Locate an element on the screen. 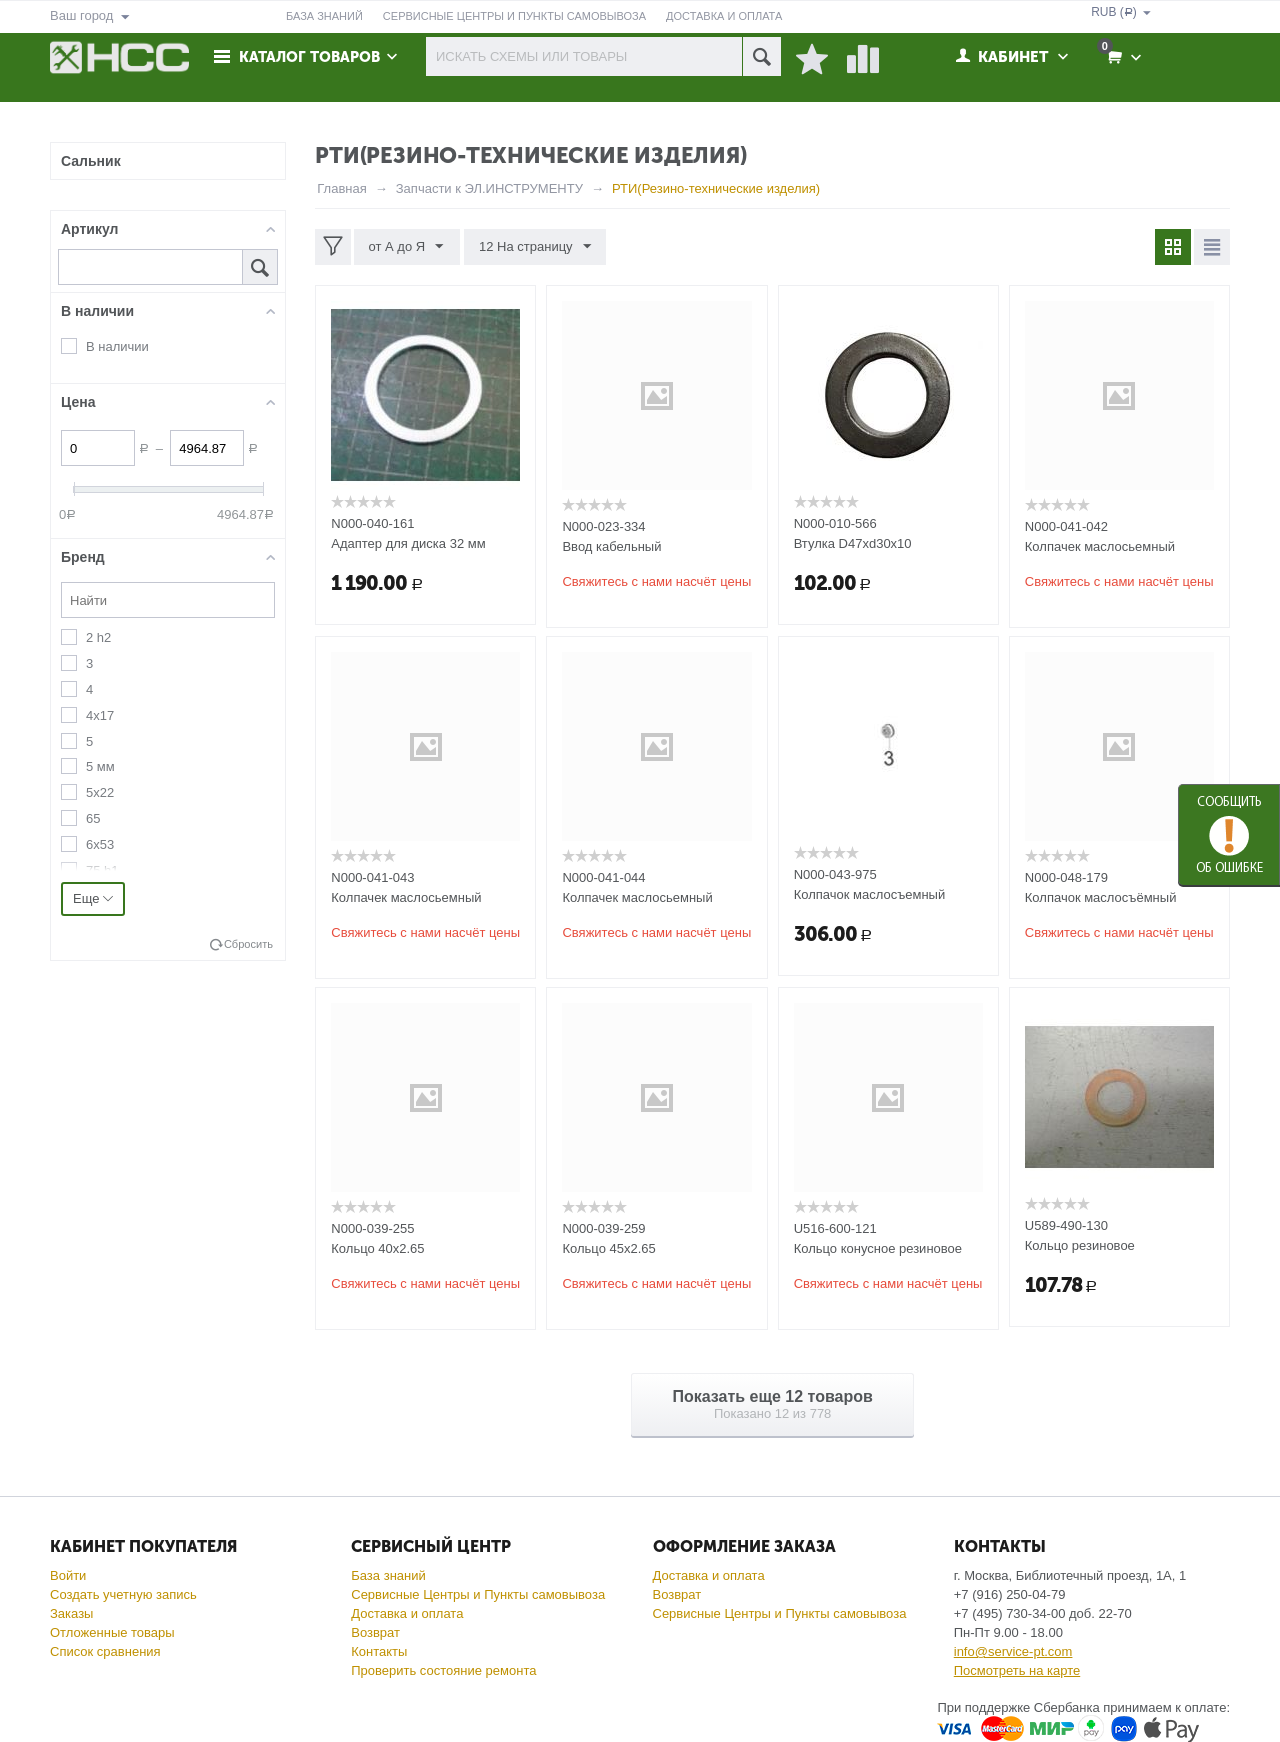  Доставка и оплата is located at coordinates (407, 1613).